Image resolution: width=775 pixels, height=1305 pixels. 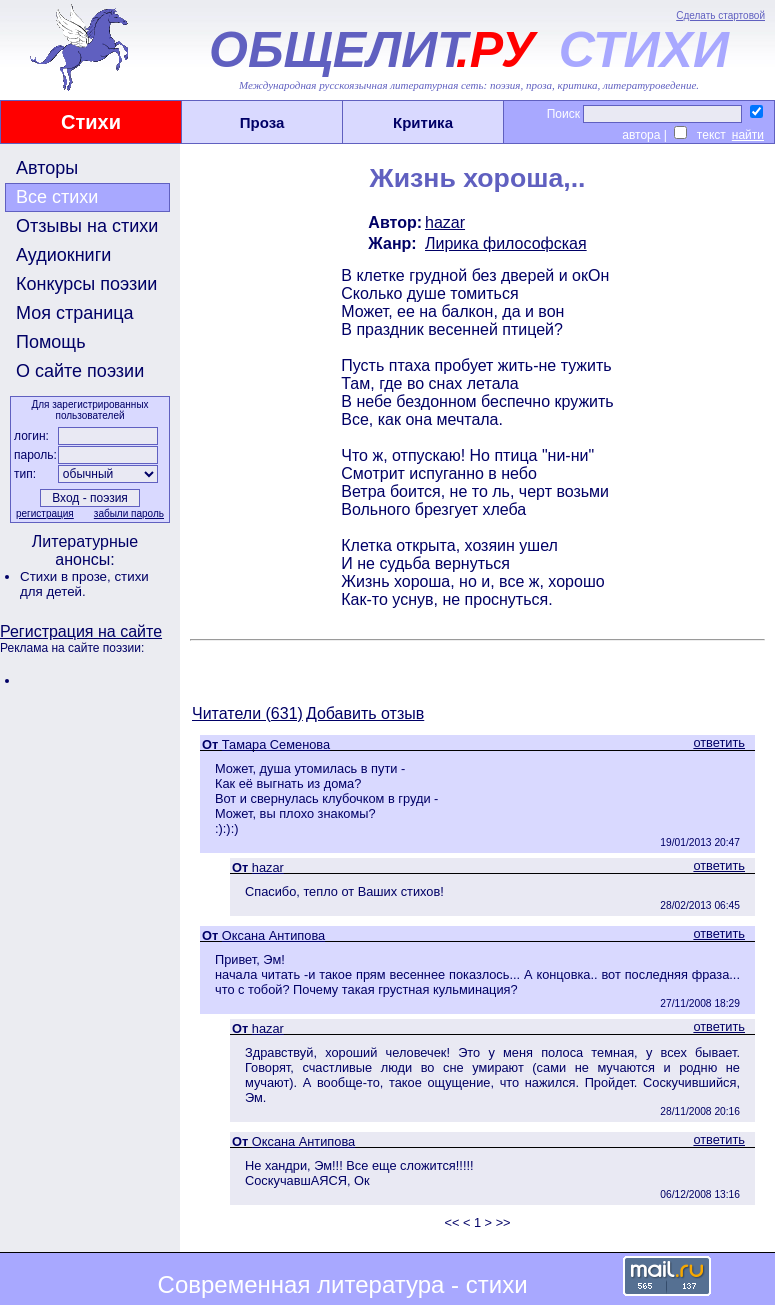 I want to click on Отзывы на стихи, so click(x=87, y=226).